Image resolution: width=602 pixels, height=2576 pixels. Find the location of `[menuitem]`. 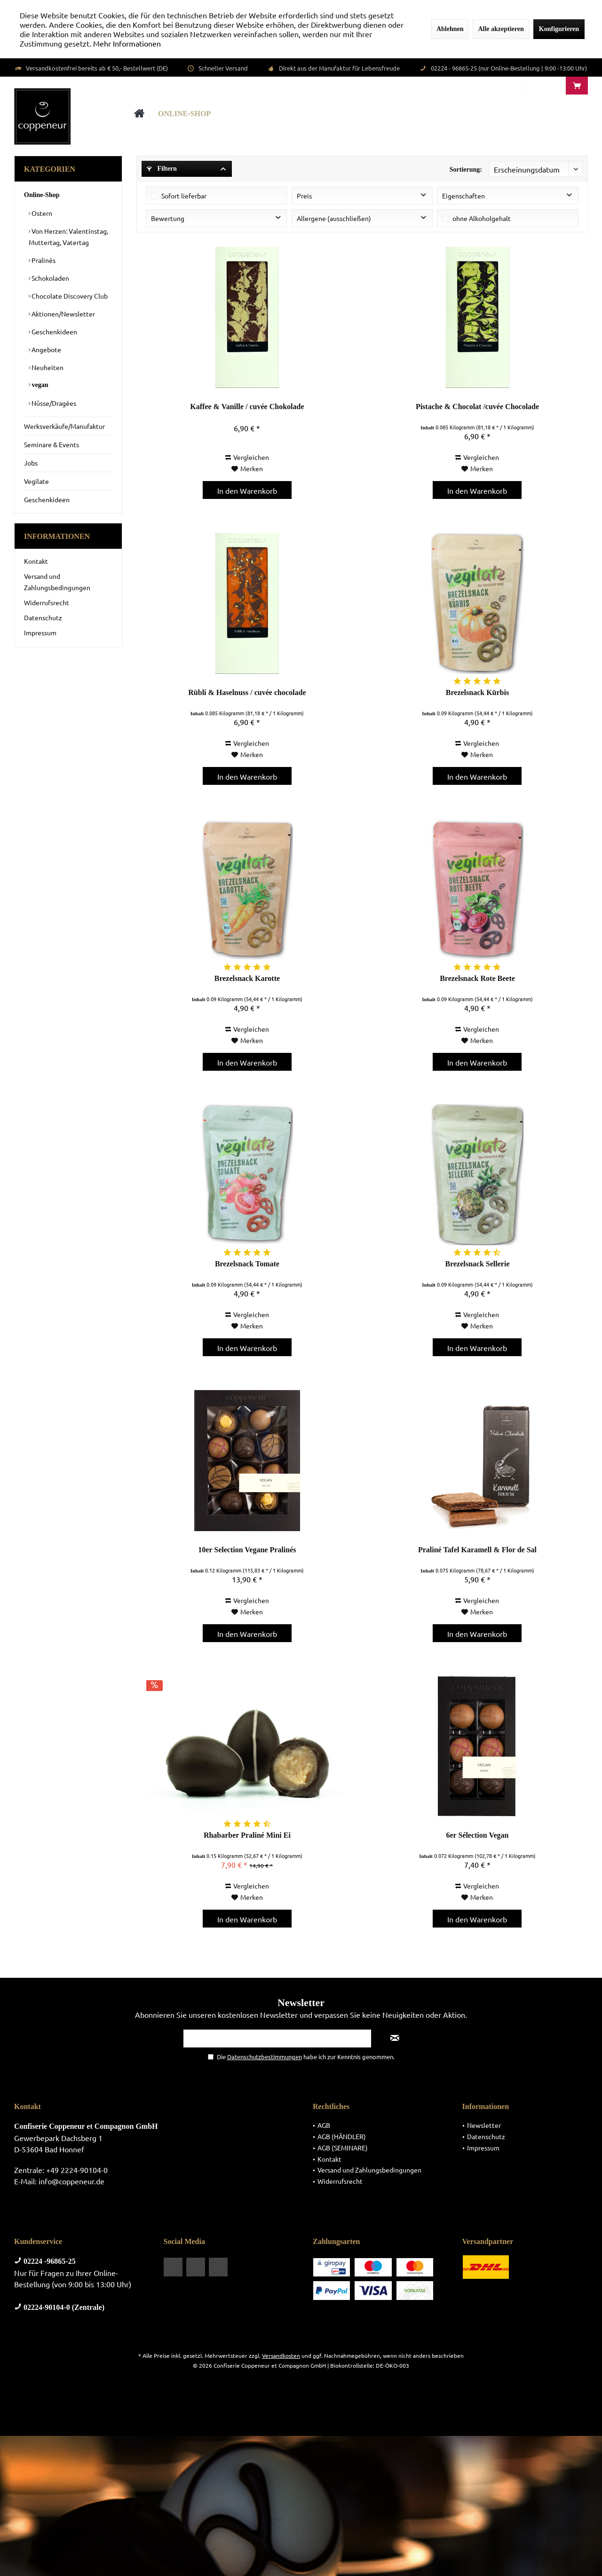

[menuitem] is located at coordinates (576, 86).